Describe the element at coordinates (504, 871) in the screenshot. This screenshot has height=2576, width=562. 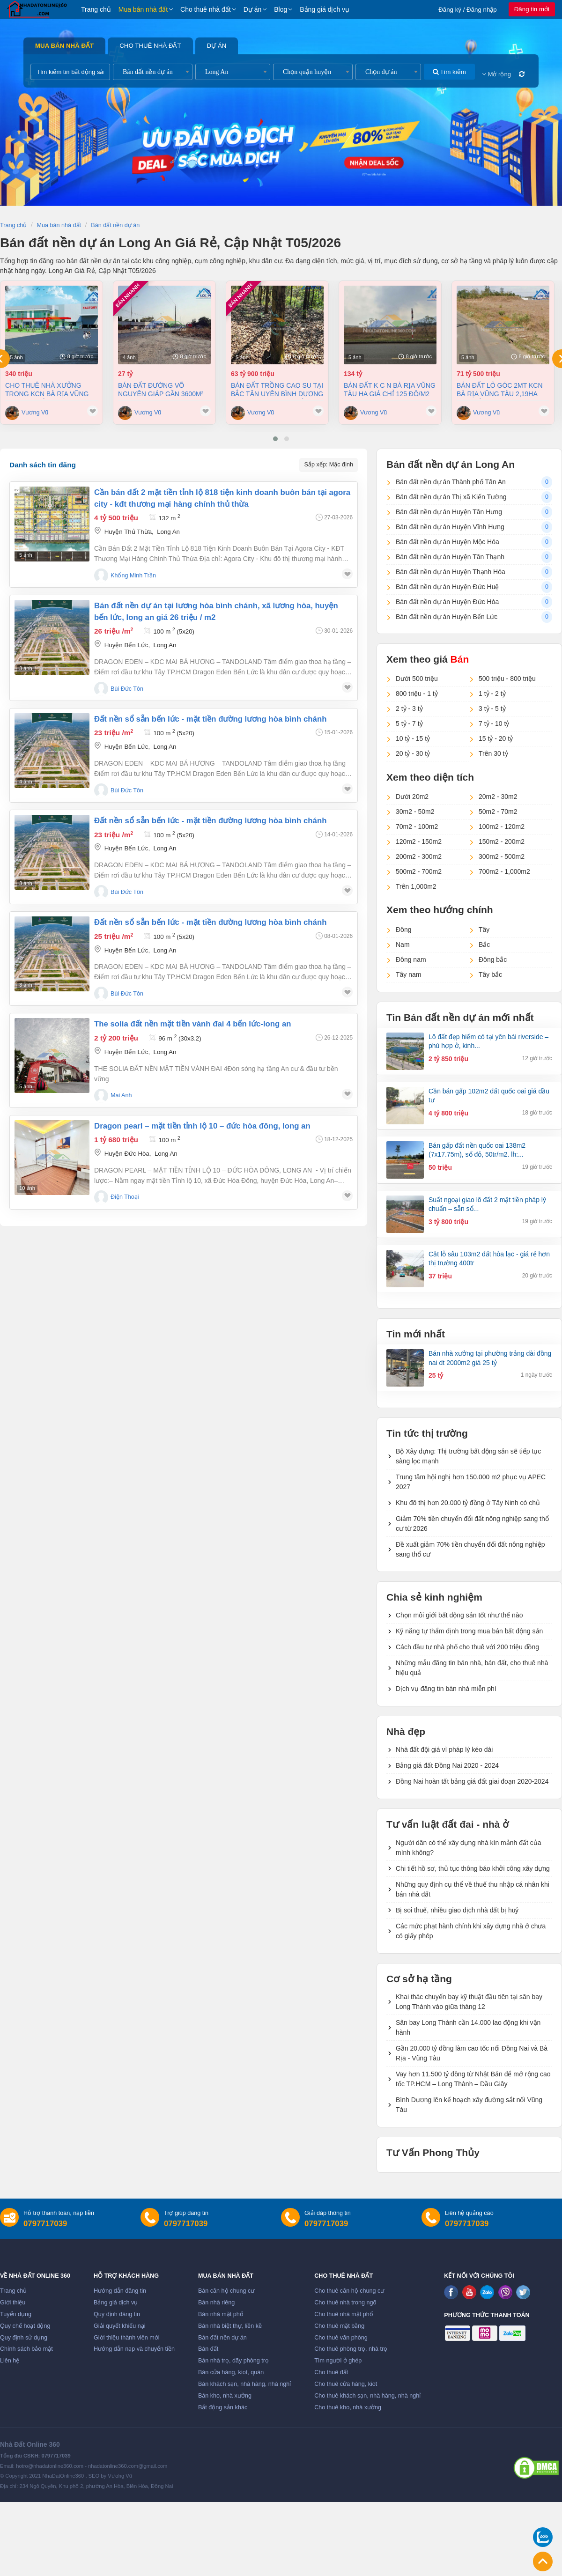
I see `700m2 - 1,000m2` at that location.